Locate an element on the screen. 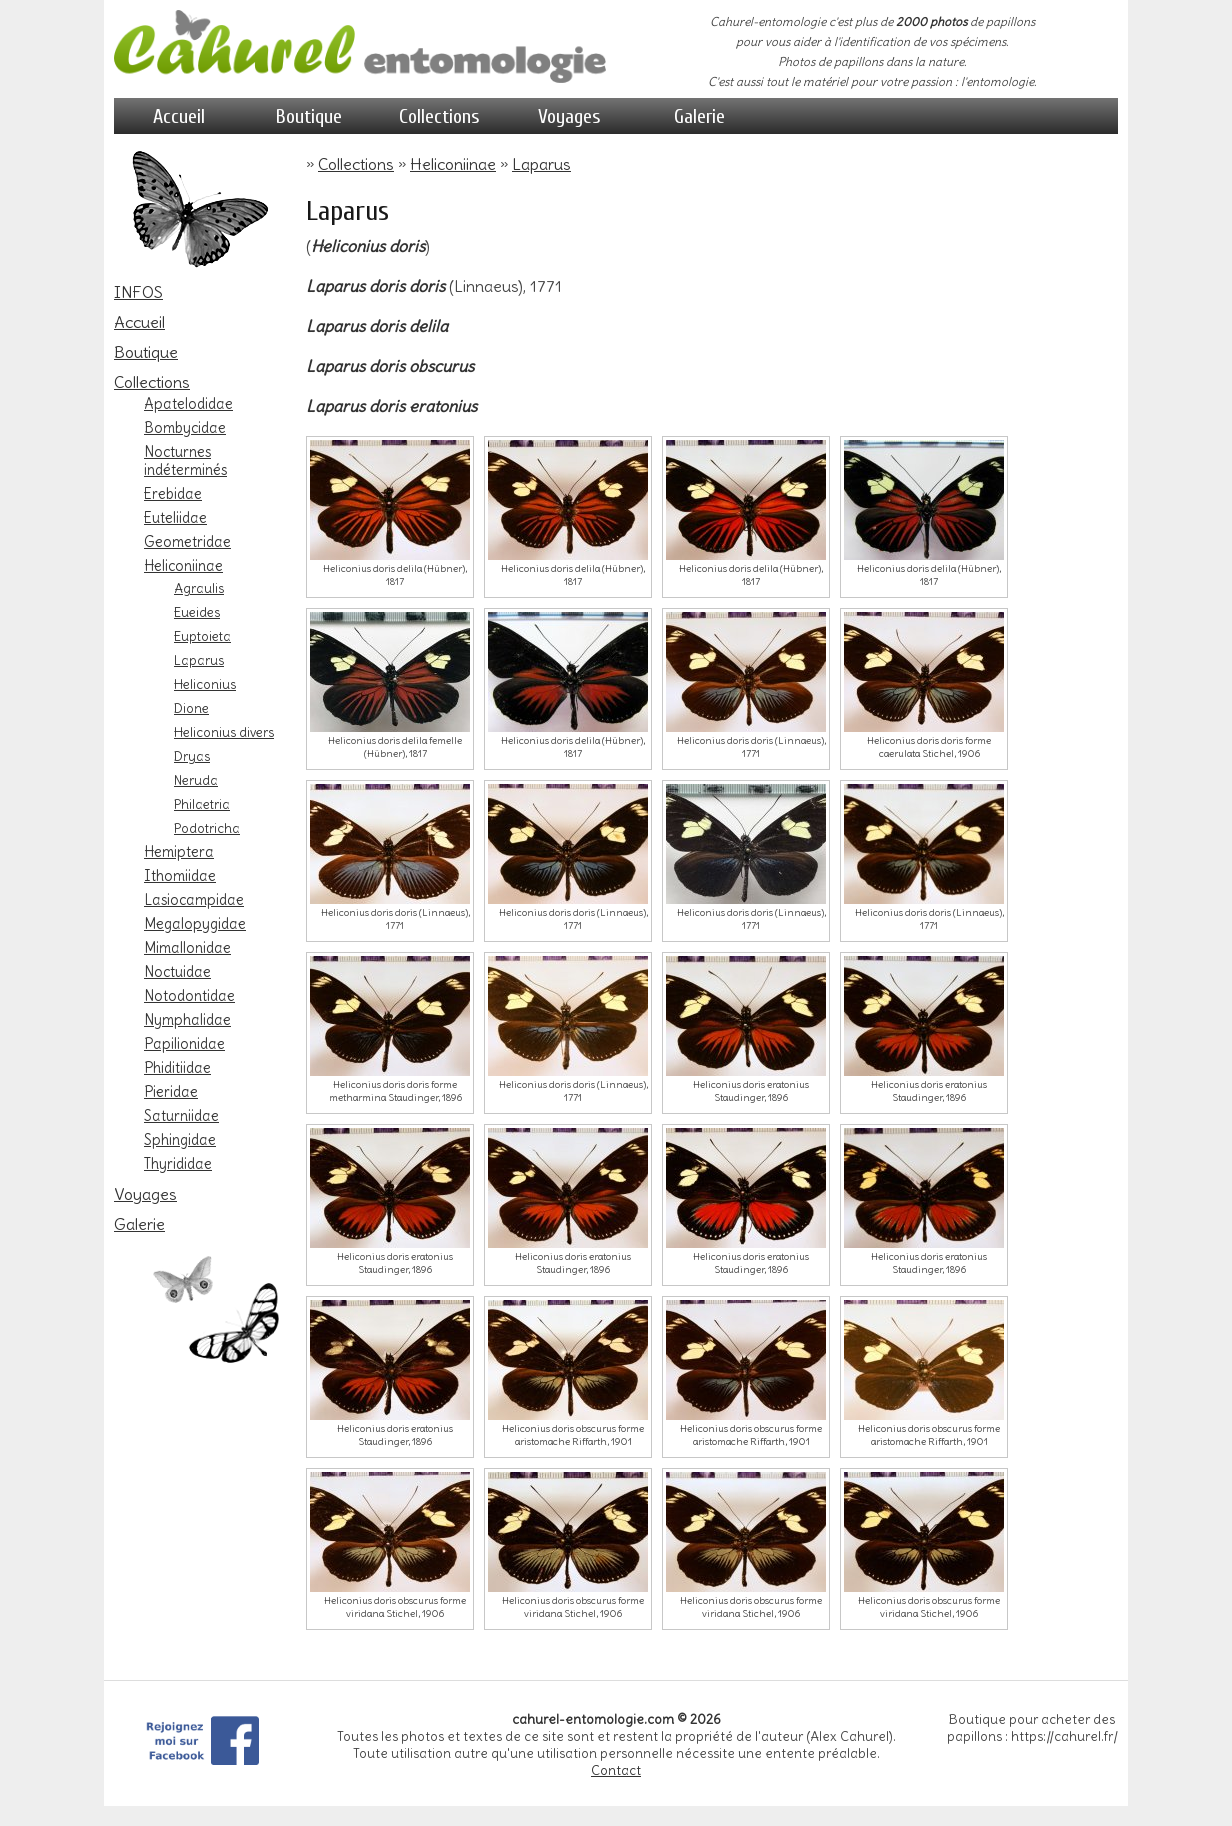 This screenshot has height=1826, width=1232. Thyrididae is located at coordinates (178, 1164).